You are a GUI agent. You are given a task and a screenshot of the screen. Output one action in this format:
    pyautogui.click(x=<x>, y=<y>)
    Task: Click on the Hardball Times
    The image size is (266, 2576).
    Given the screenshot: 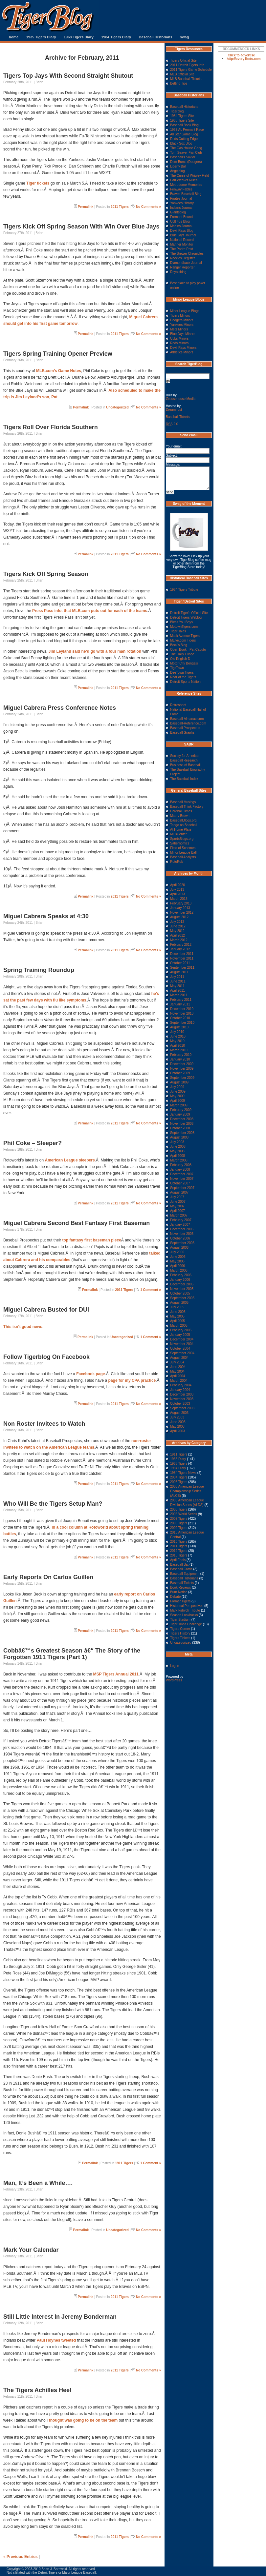 What is the action you would take?
    pyautogui.click(x=181, y=811)
    